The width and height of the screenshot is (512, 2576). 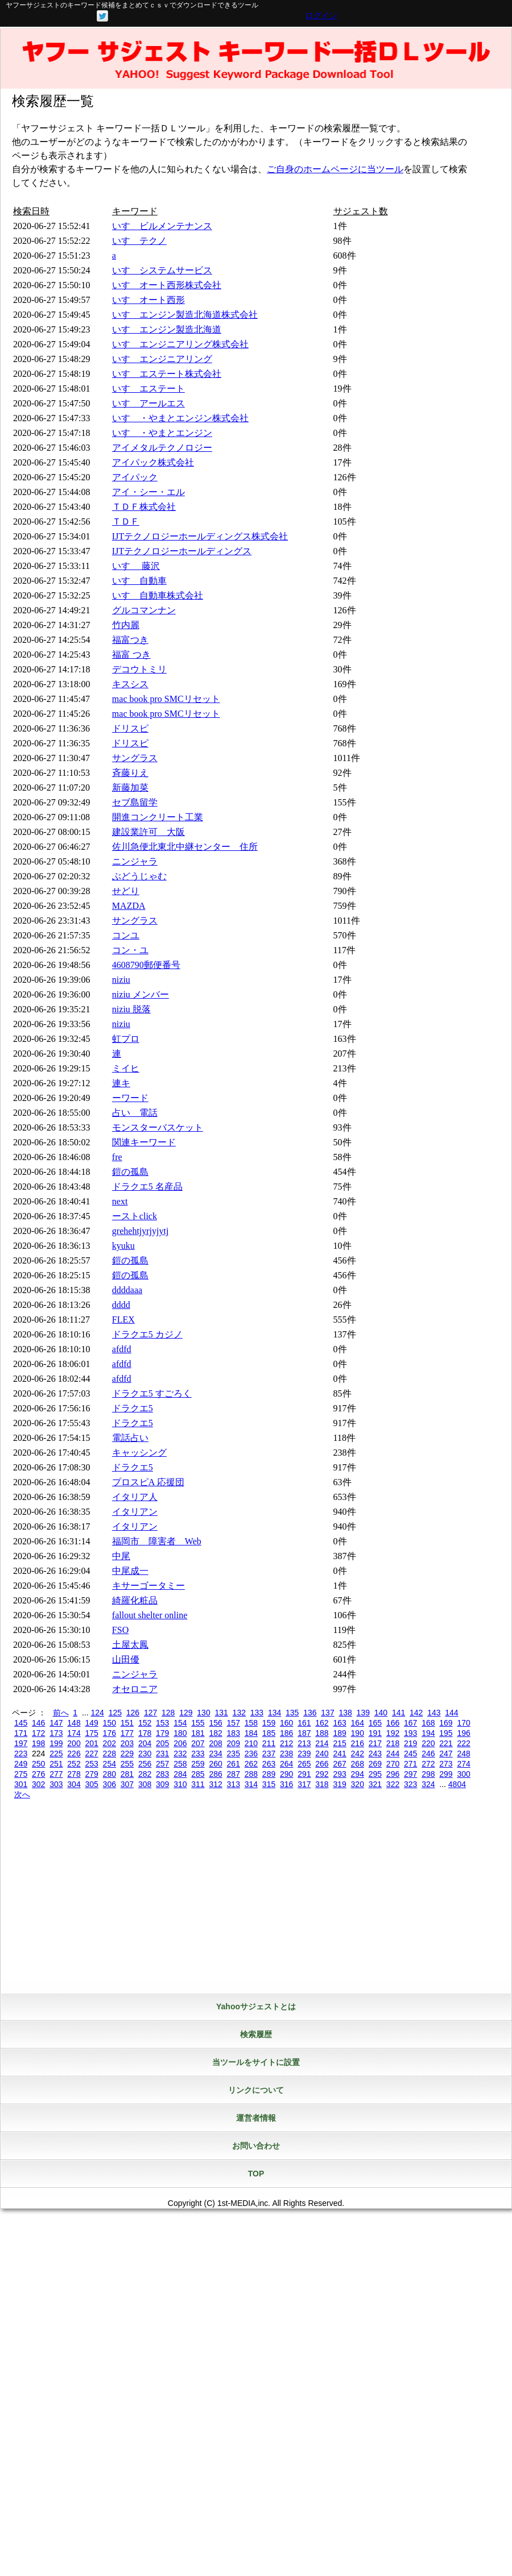 I want to click on 148, so click(x=73, y=1722).